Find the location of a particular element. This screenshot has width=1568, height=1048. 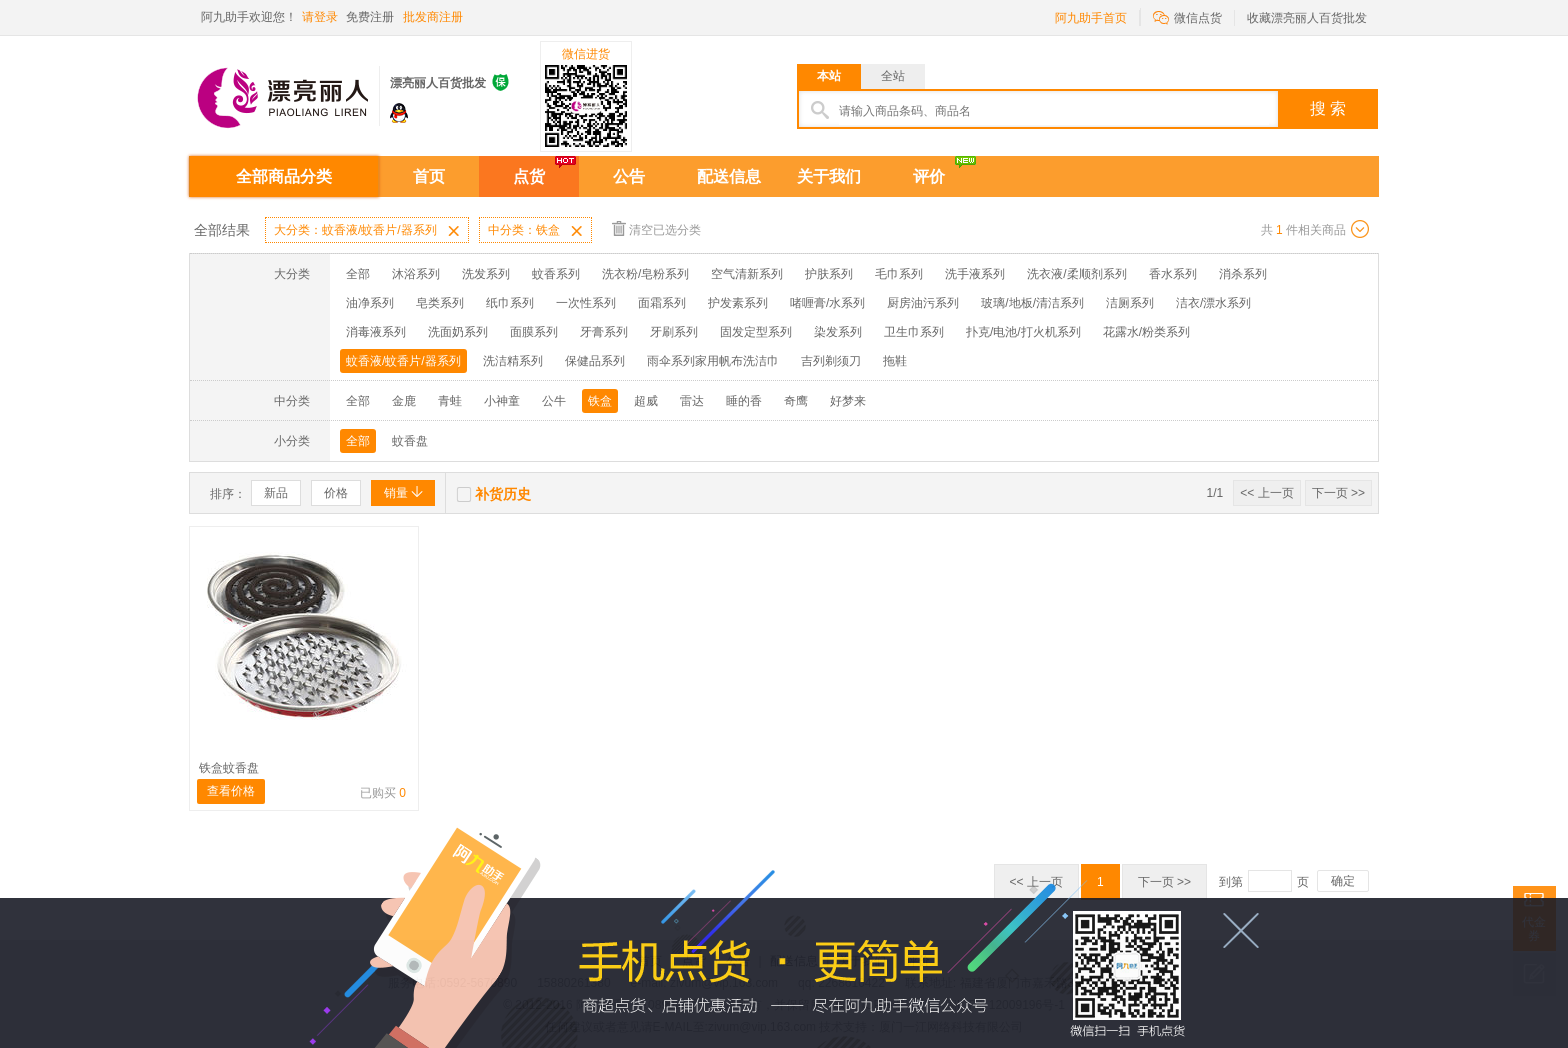

油净系列 is located at coordinates (370, 303).